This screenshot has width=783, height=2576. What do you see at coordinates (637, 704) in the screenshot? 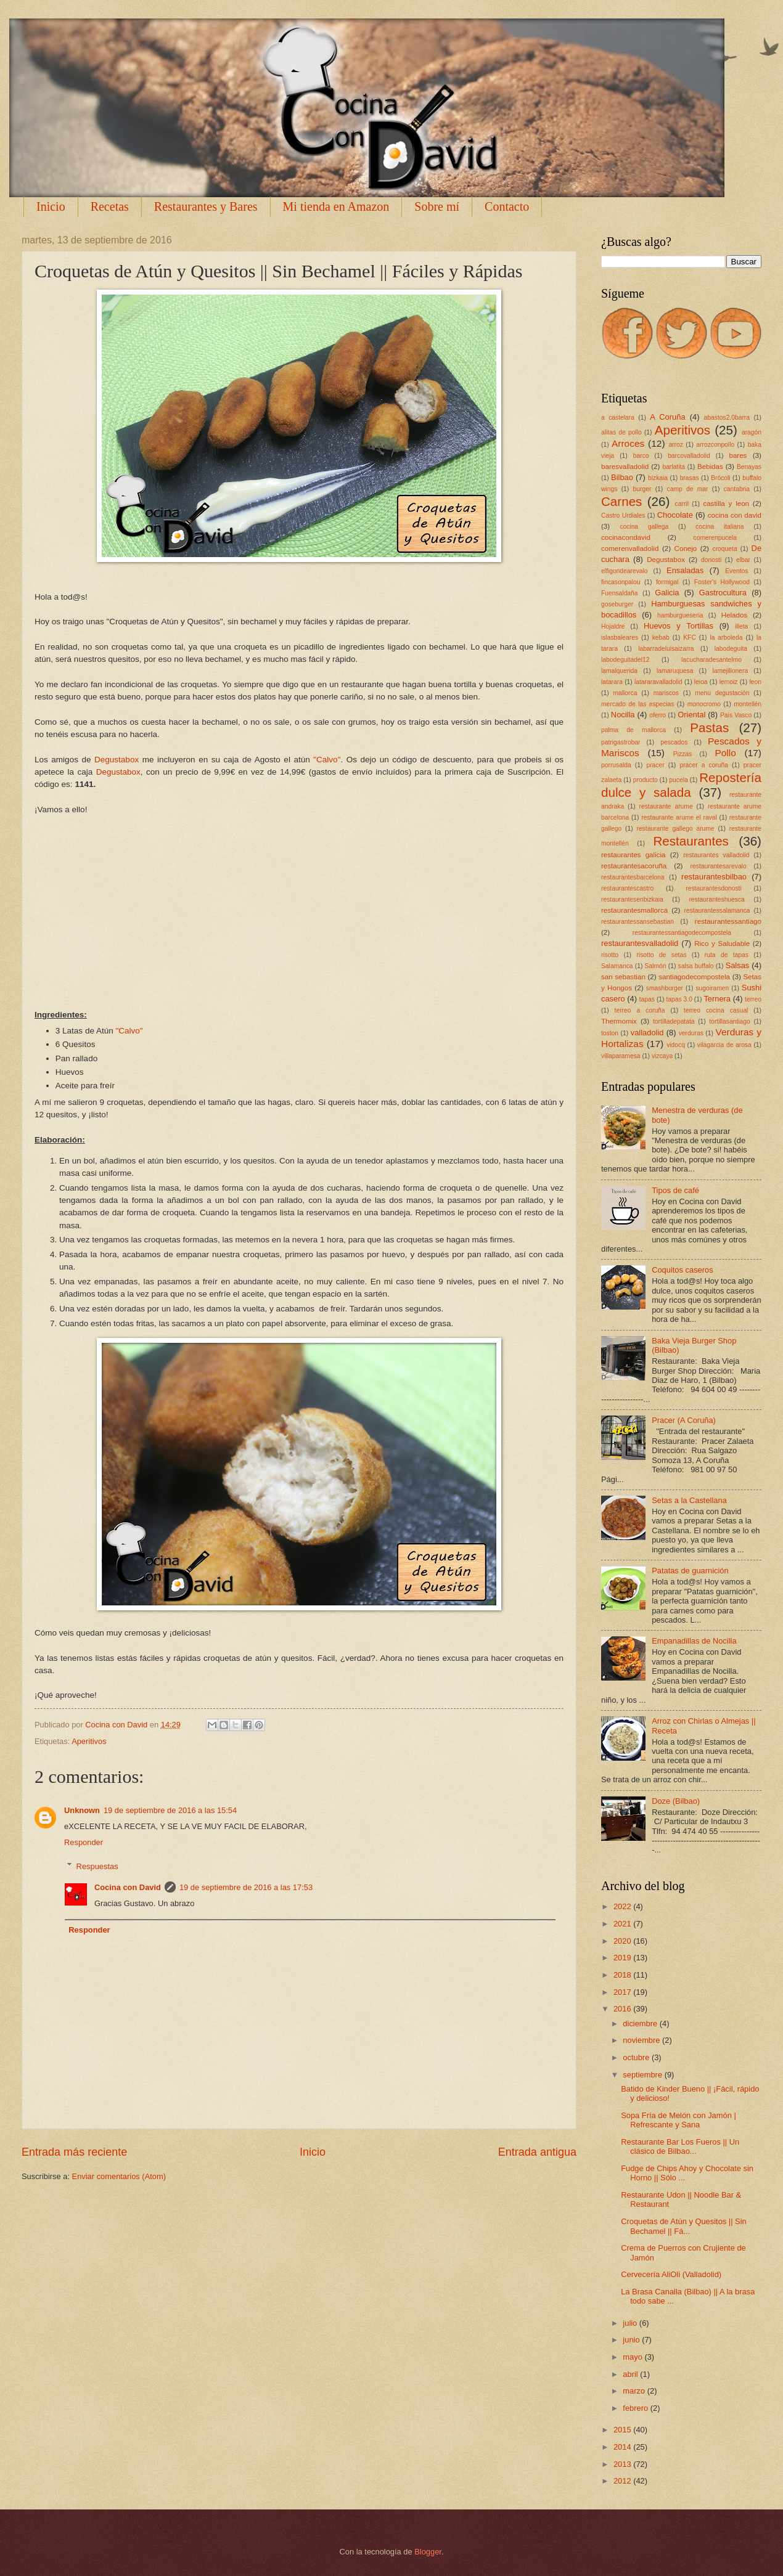
I see `mercado de las especias` at bounding box center [637, 704].